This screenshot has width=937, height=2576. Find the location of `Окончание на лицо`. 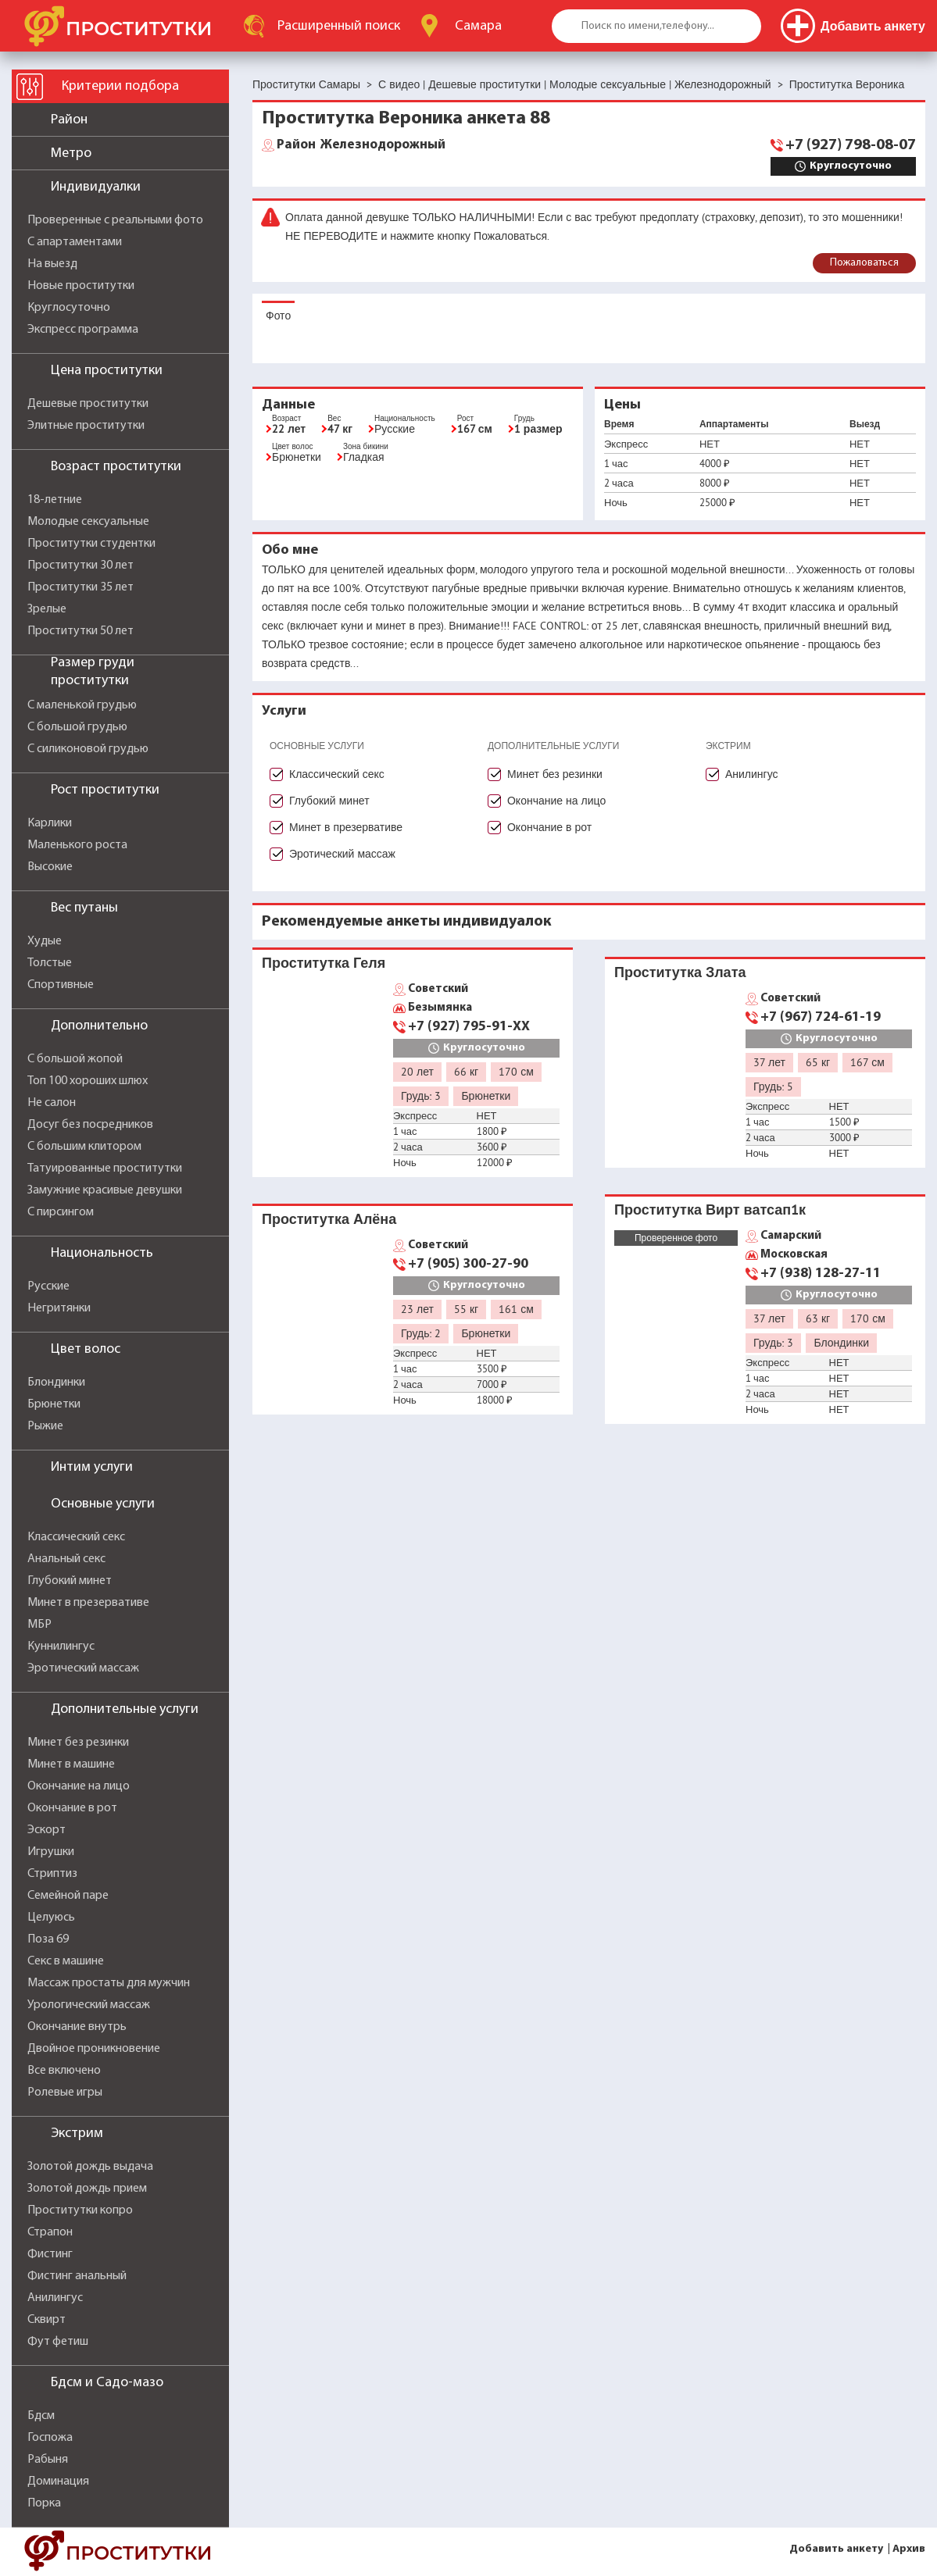

Окончание на лицо is located at coordinates (78, 1786).